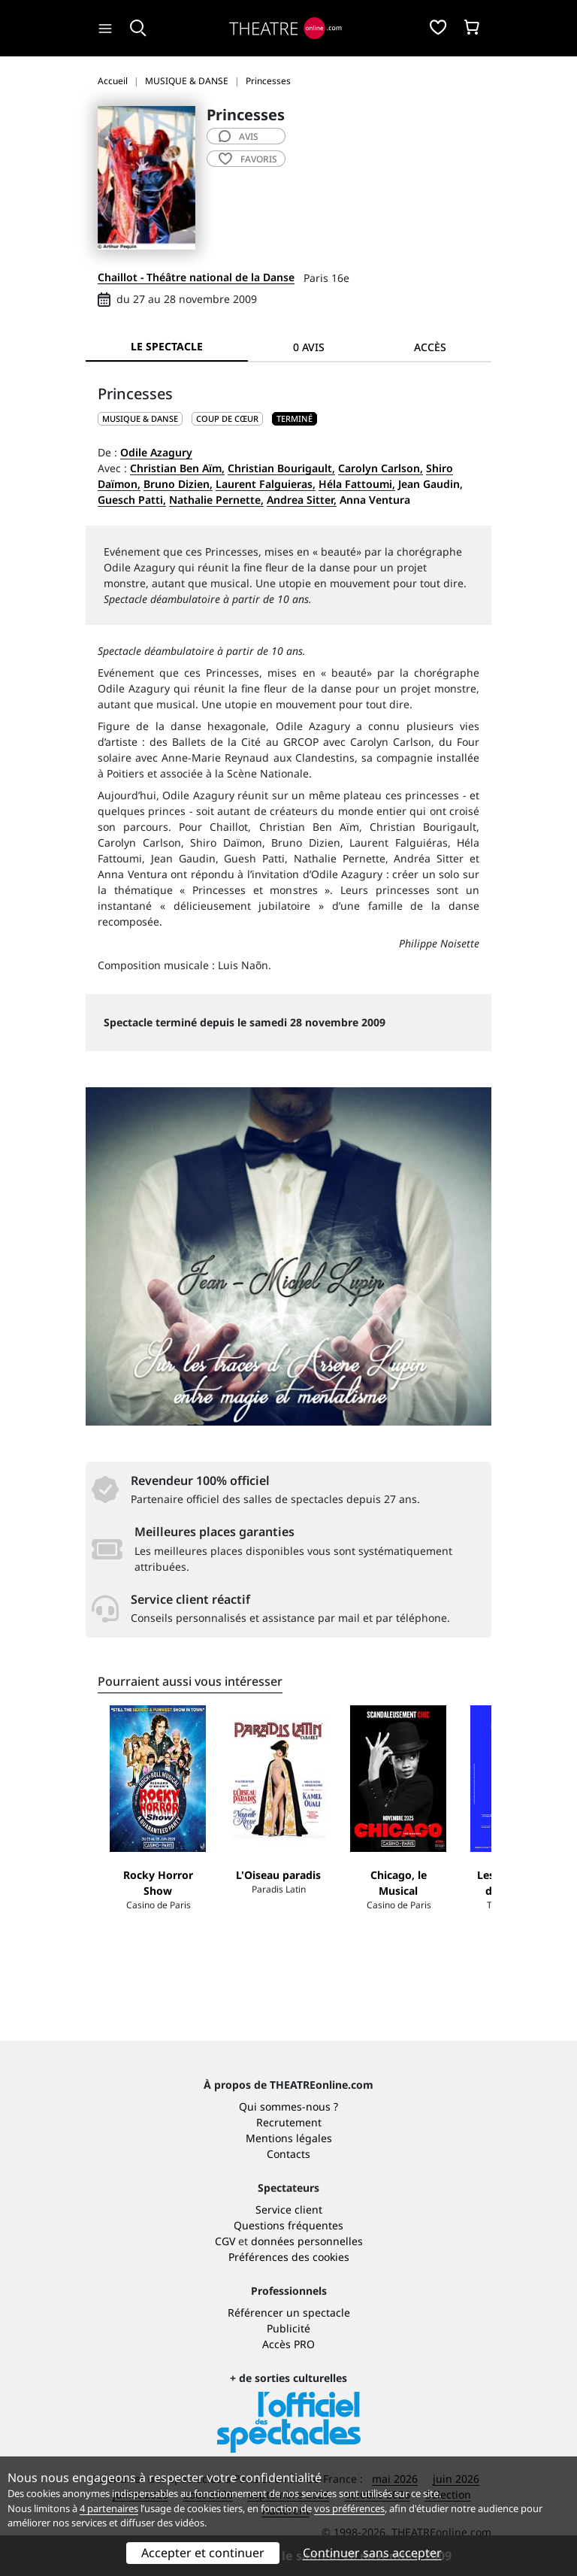 The width and height of the screenshot is (577, 2576). I want to click on Héla Fattoumi,, so click(357, 484).